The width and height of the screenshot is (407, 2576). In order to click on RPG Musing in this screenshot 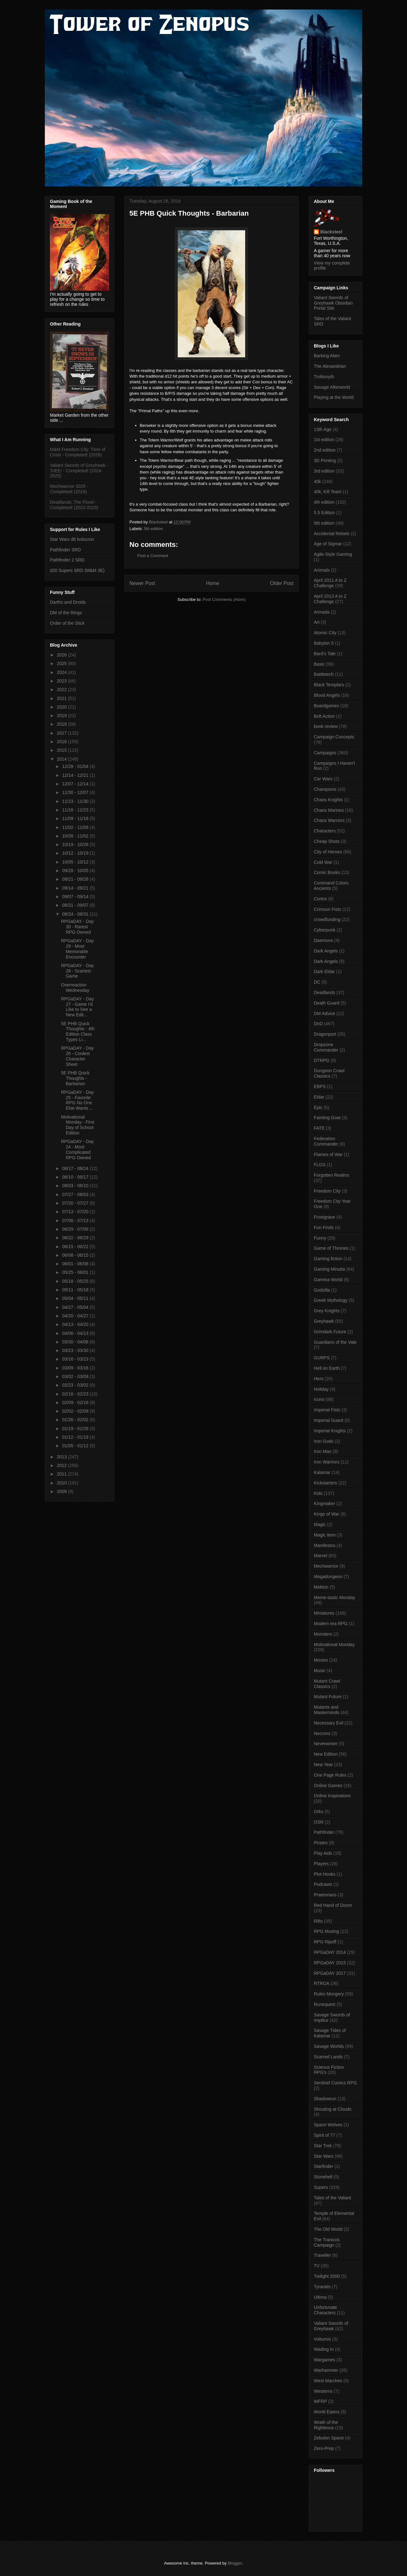, I will do `click(326, 1931)`.